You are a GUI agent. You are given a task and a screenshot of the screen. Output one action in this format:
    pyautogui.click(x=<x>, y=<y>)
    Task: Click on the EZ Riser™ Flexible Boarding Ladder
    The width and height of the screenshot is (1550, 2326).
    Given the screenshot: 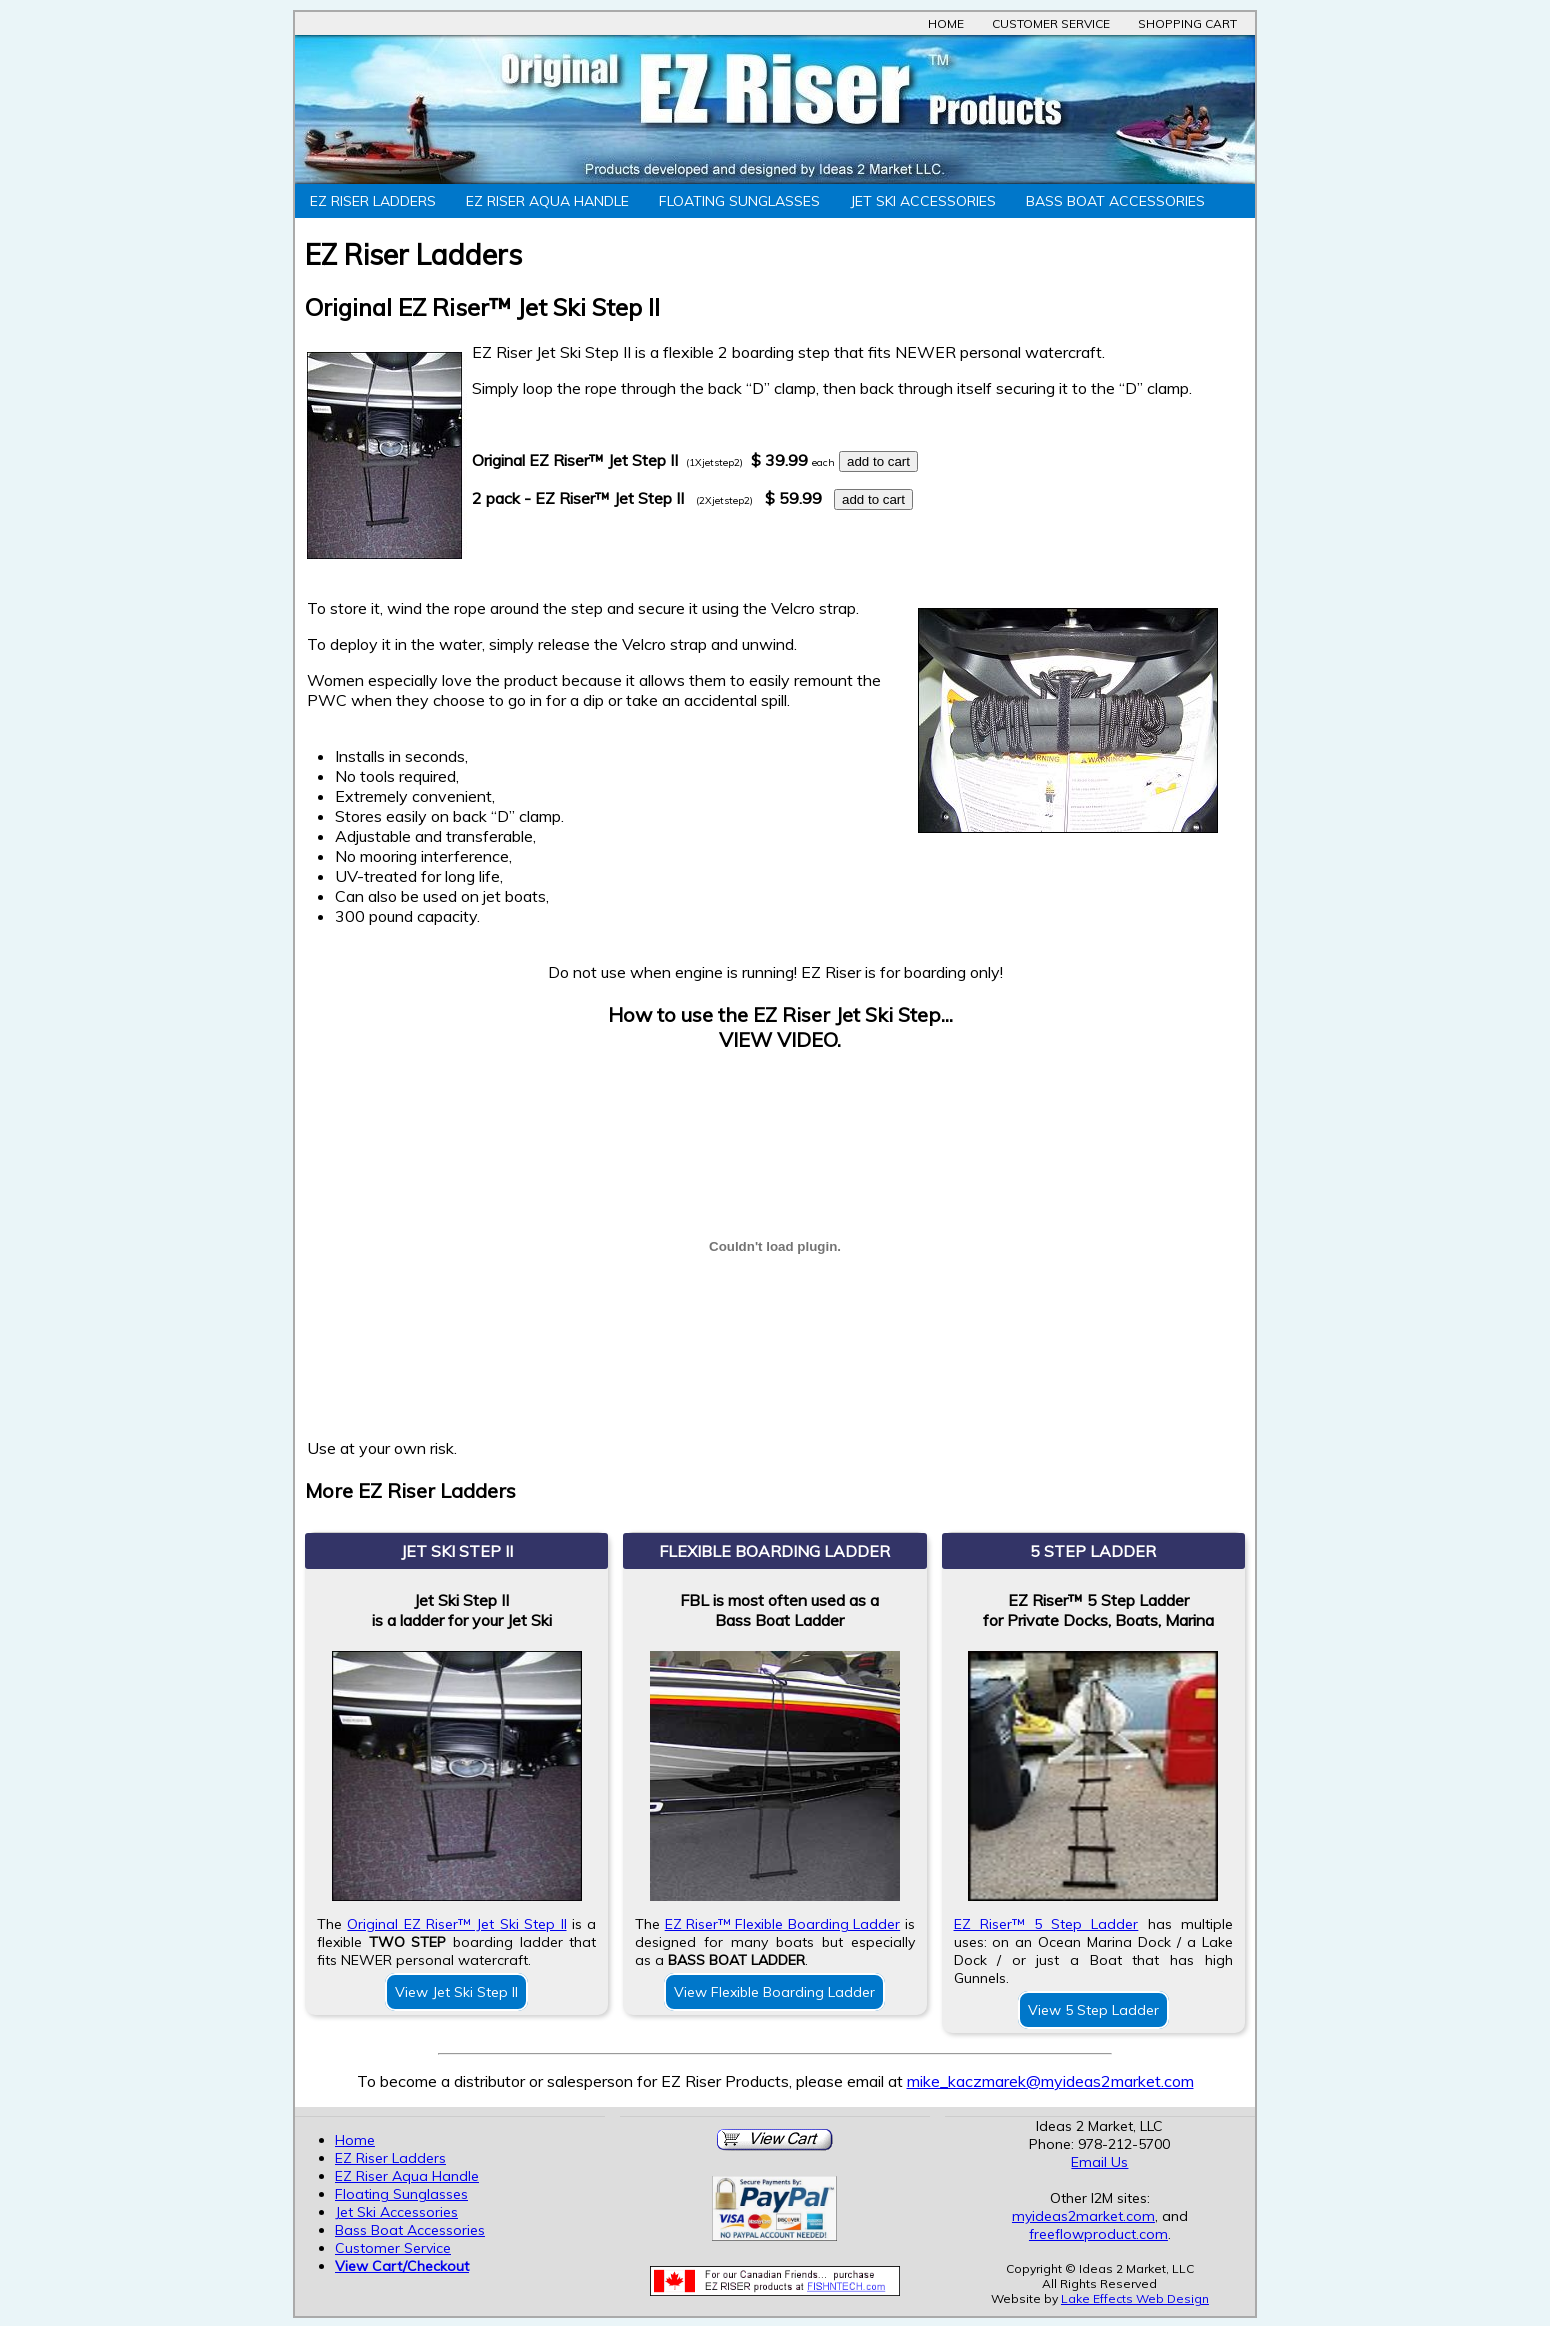 What is the action you would take?
    pyautogui.click(x=783, y=1924)
    